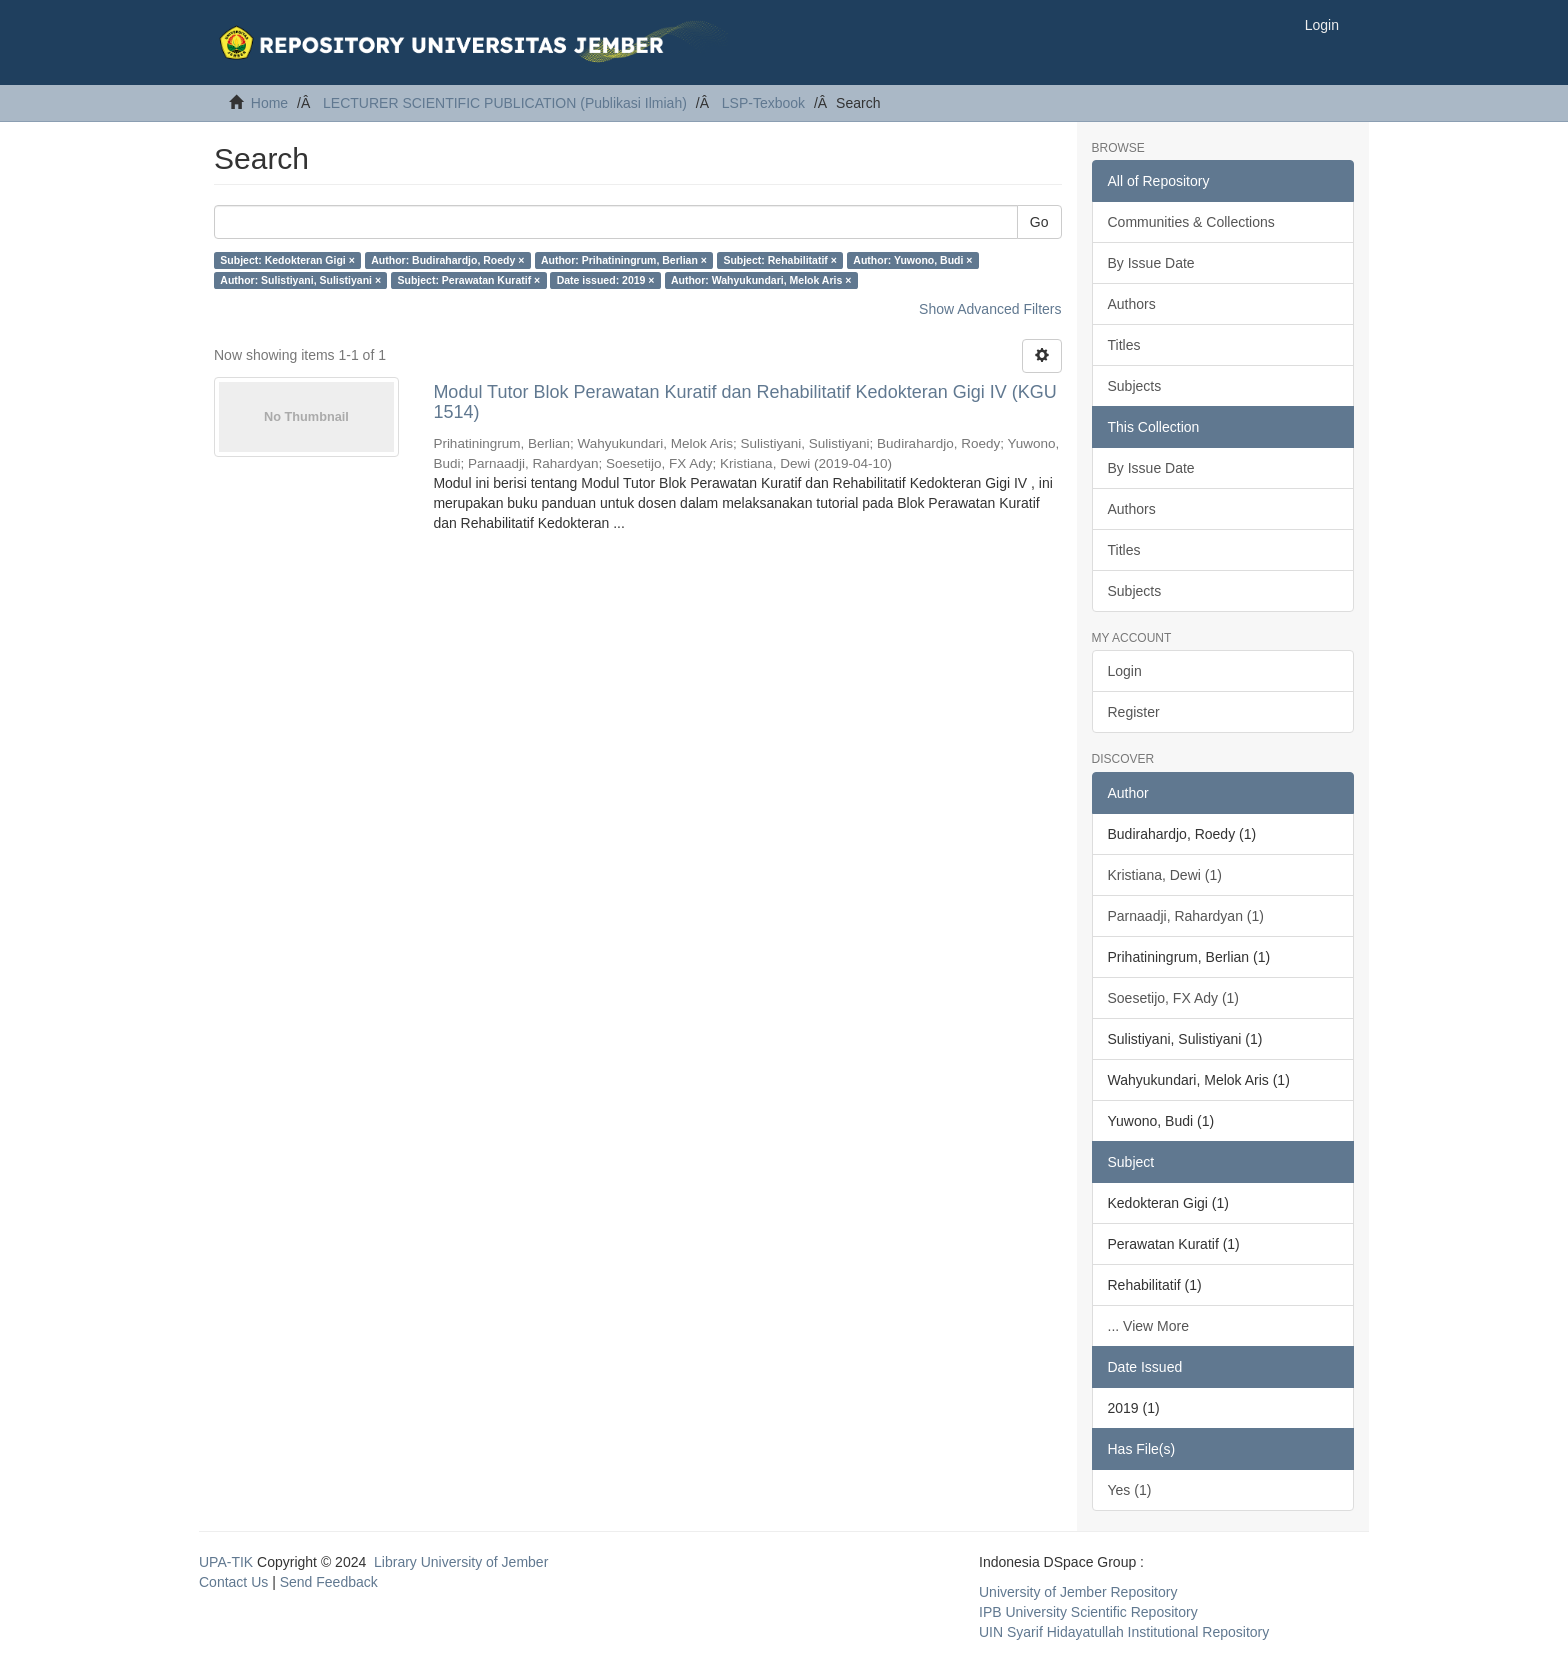 This screenshot has width=1568, height=1672. Describe the element at coordinates (505, 103) in the screenshot. I see `LECTURER SCIENTIFIC PUBLICATION (Publikasi Ilmiah)` at that location.